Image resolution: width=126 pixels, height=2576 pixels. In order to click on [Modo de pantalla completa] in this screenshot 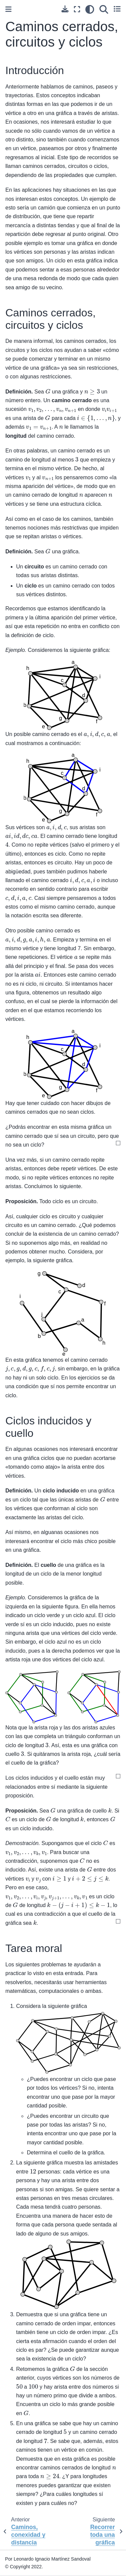, I will do `click(77, 9)`.